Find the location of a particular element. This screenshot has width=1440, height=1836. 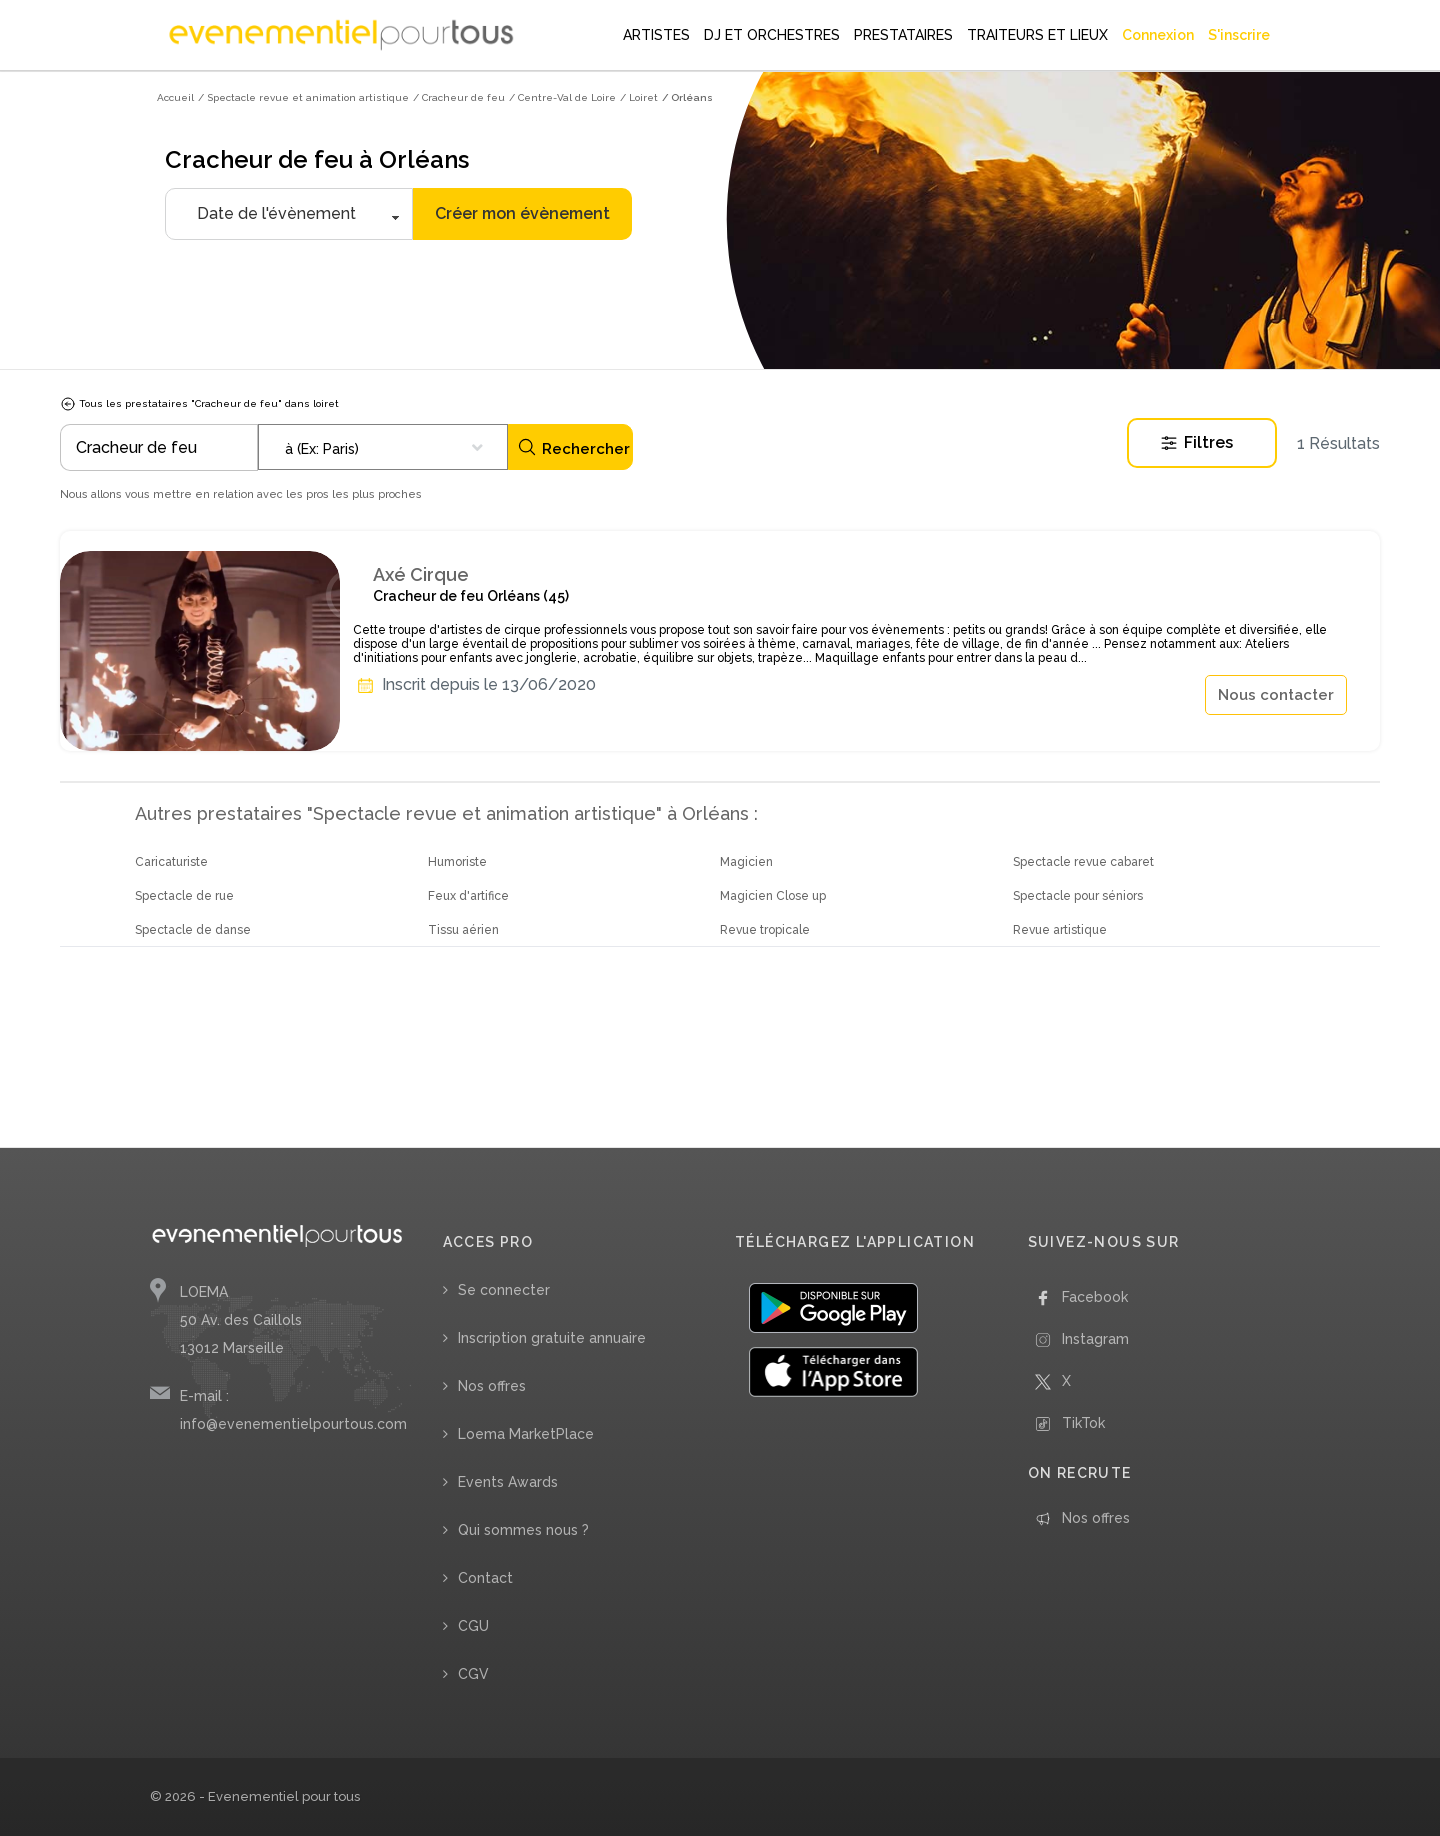

Humoriste is located at coordinates (457, 862).